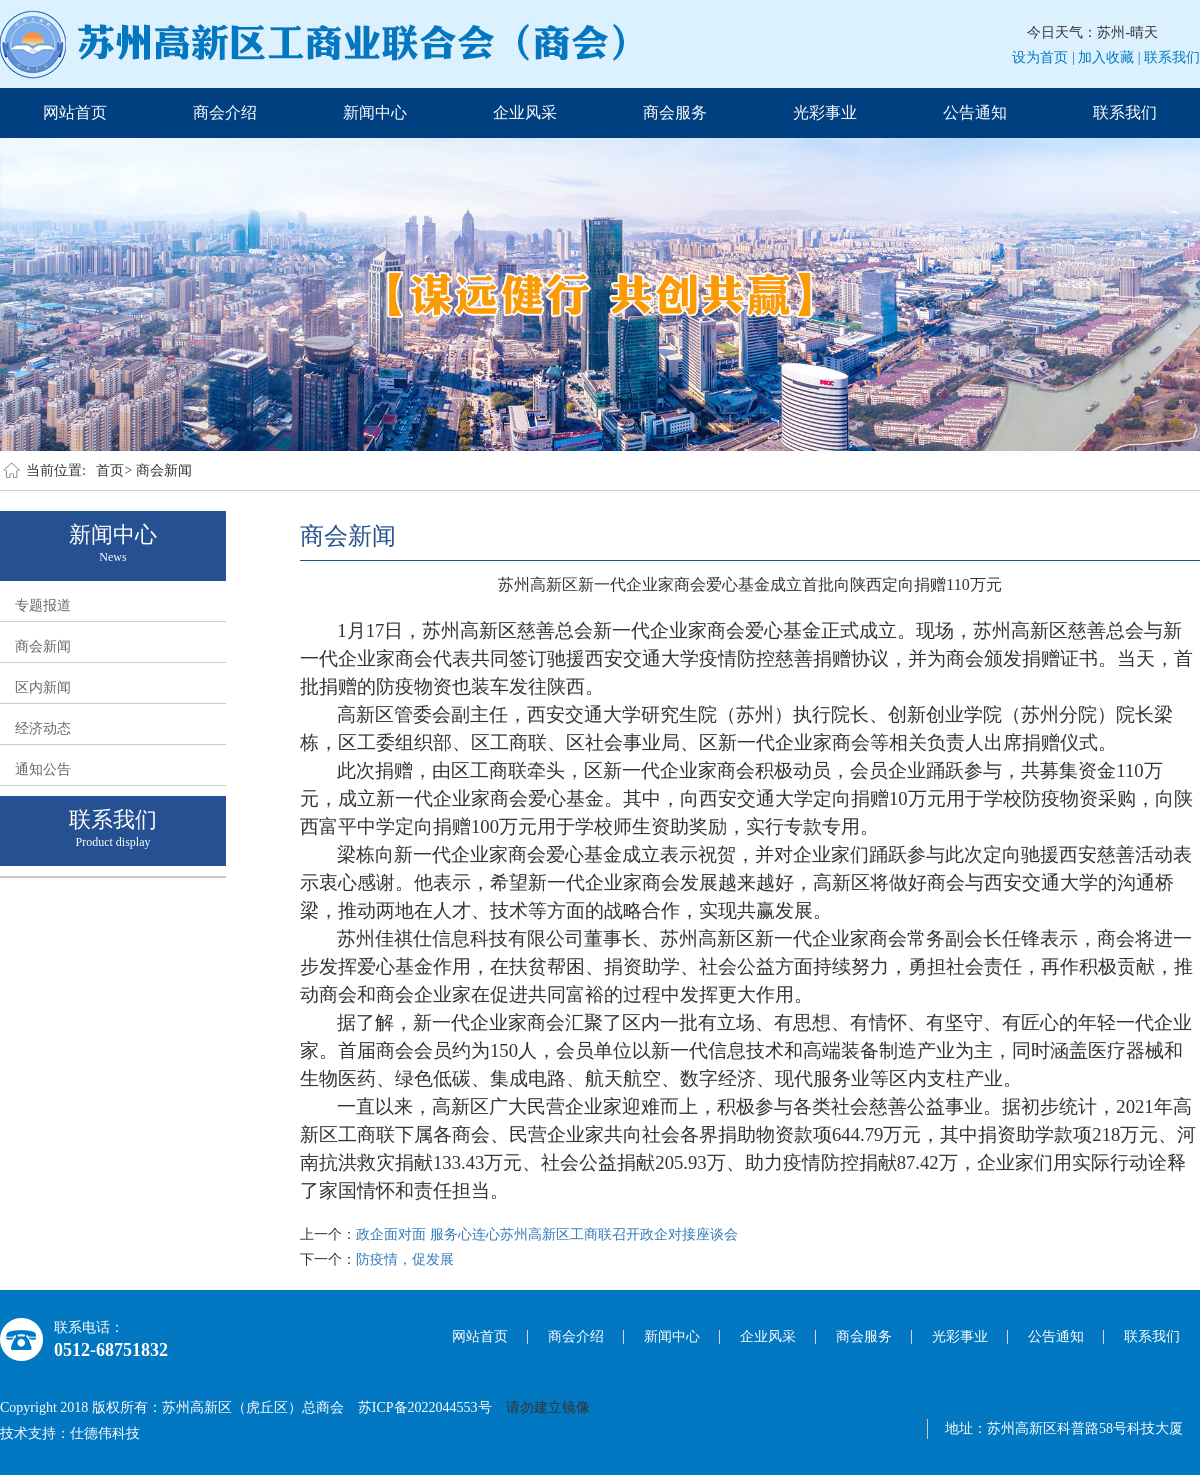  I want to click on 通知公告, so click(43, 769).